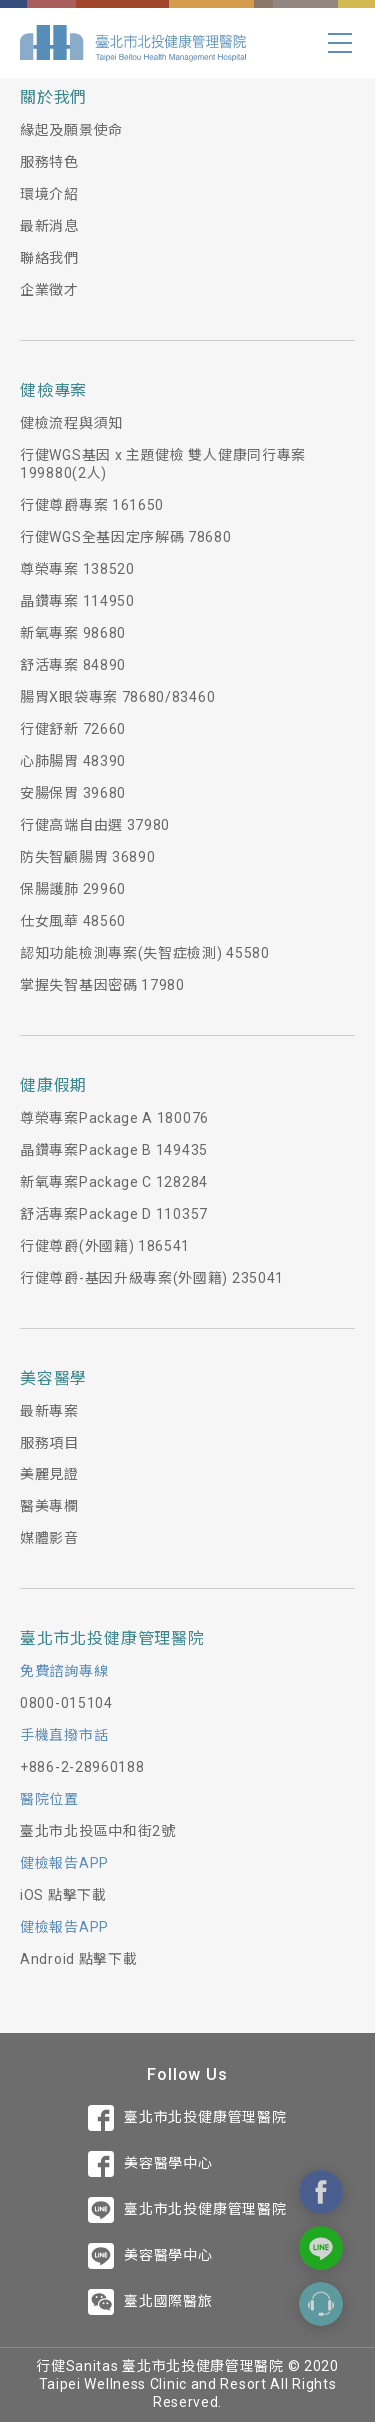 The height and width of the screenshot is (2422, 375). I want to click on 腸胃X眼袋專案 78680/83460, so click(117, 697).